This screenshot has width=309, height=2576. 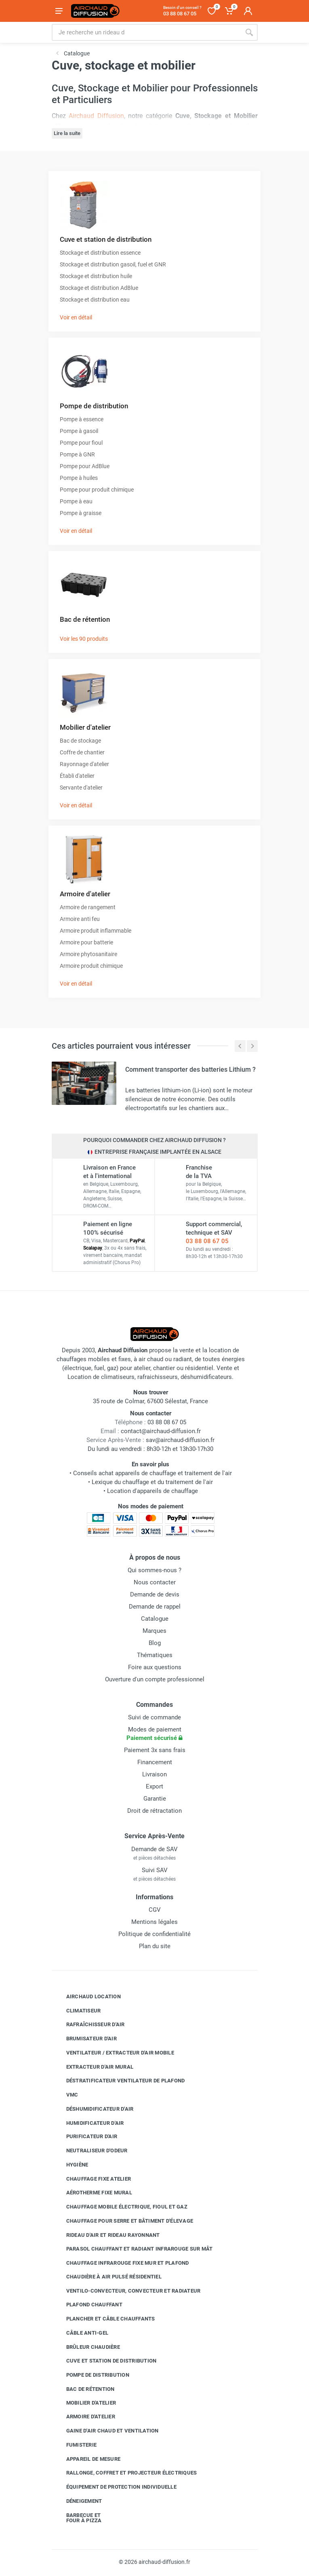 What do you see at coordinates (154, 1717) in the screenshot?
I see `Suivi de commande` at bounding box center [154, 1717].